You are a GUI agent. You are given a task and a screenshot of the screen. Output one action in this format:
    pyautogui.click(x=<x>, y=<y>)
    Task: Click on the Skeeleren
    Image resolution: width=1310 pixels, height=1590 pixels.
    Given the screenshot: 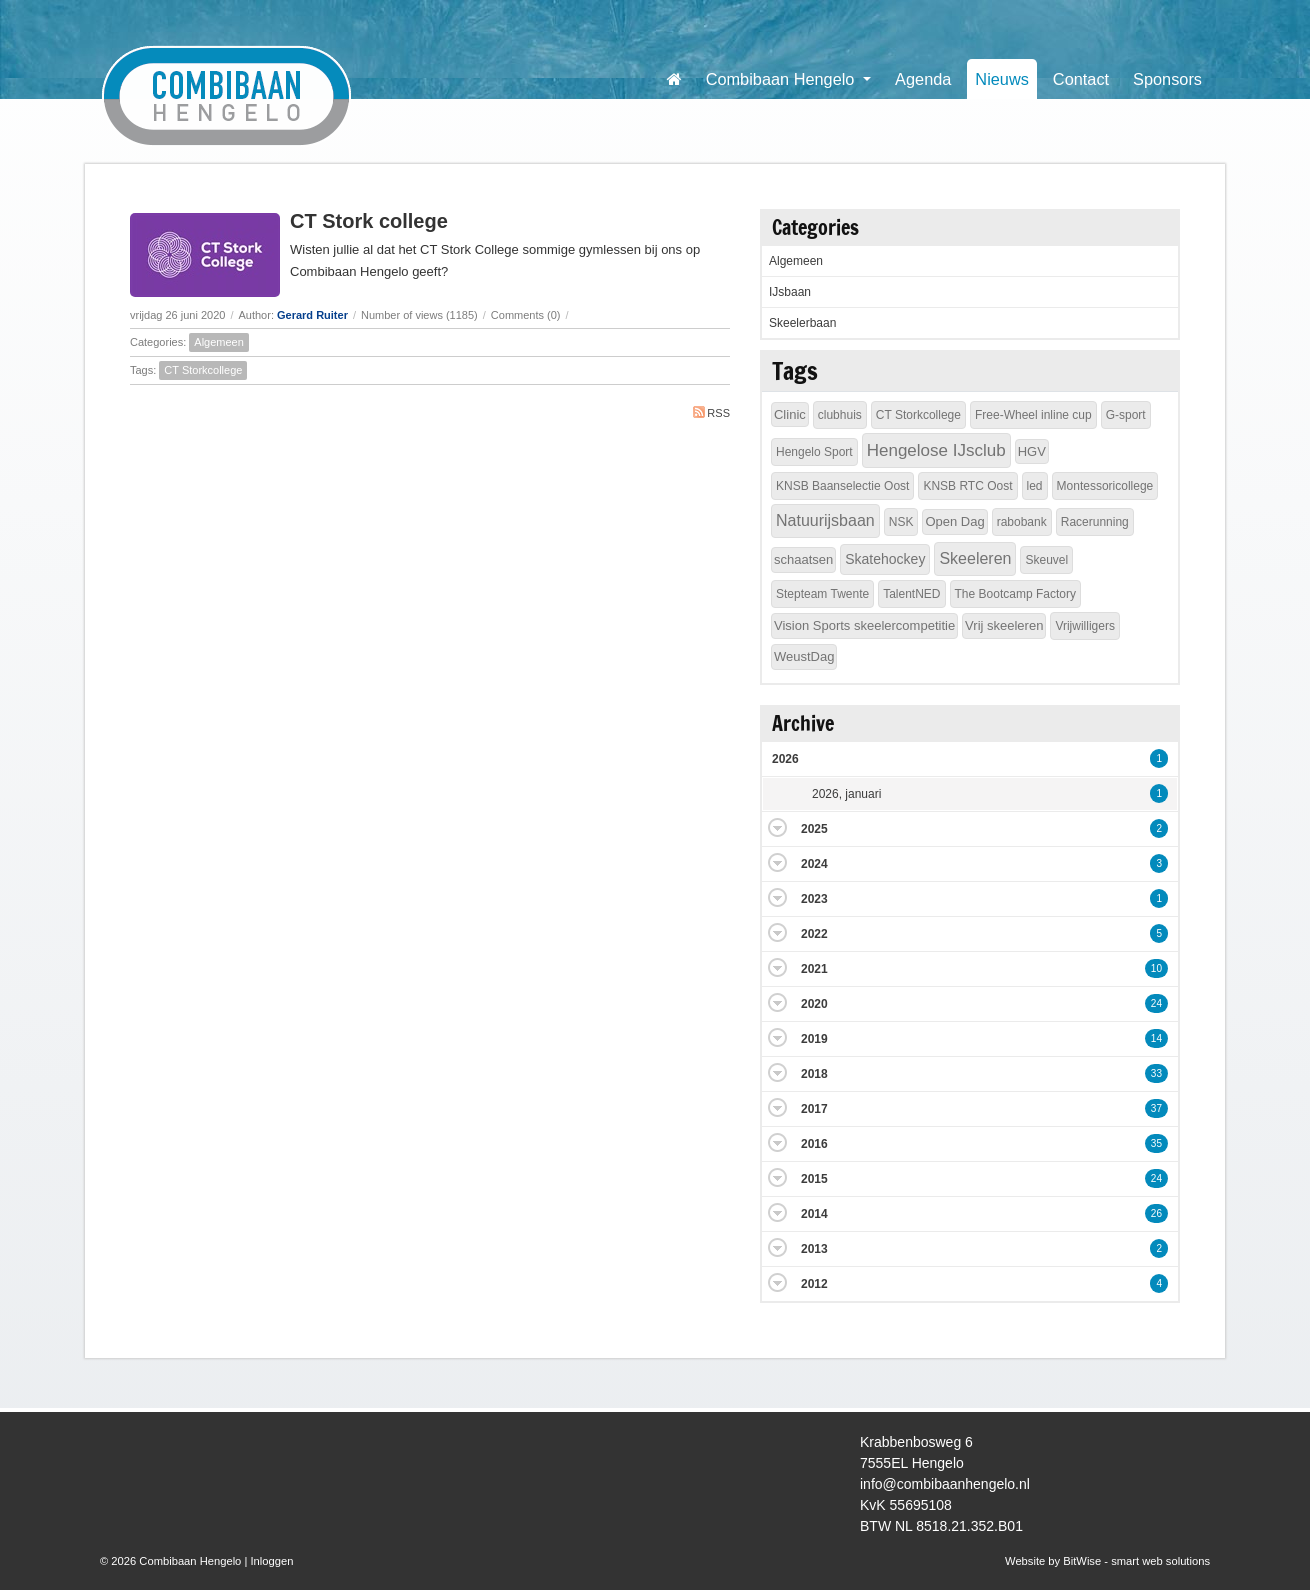 What is the action you would take?
    pyautogui.click(x=975, y=558)
    